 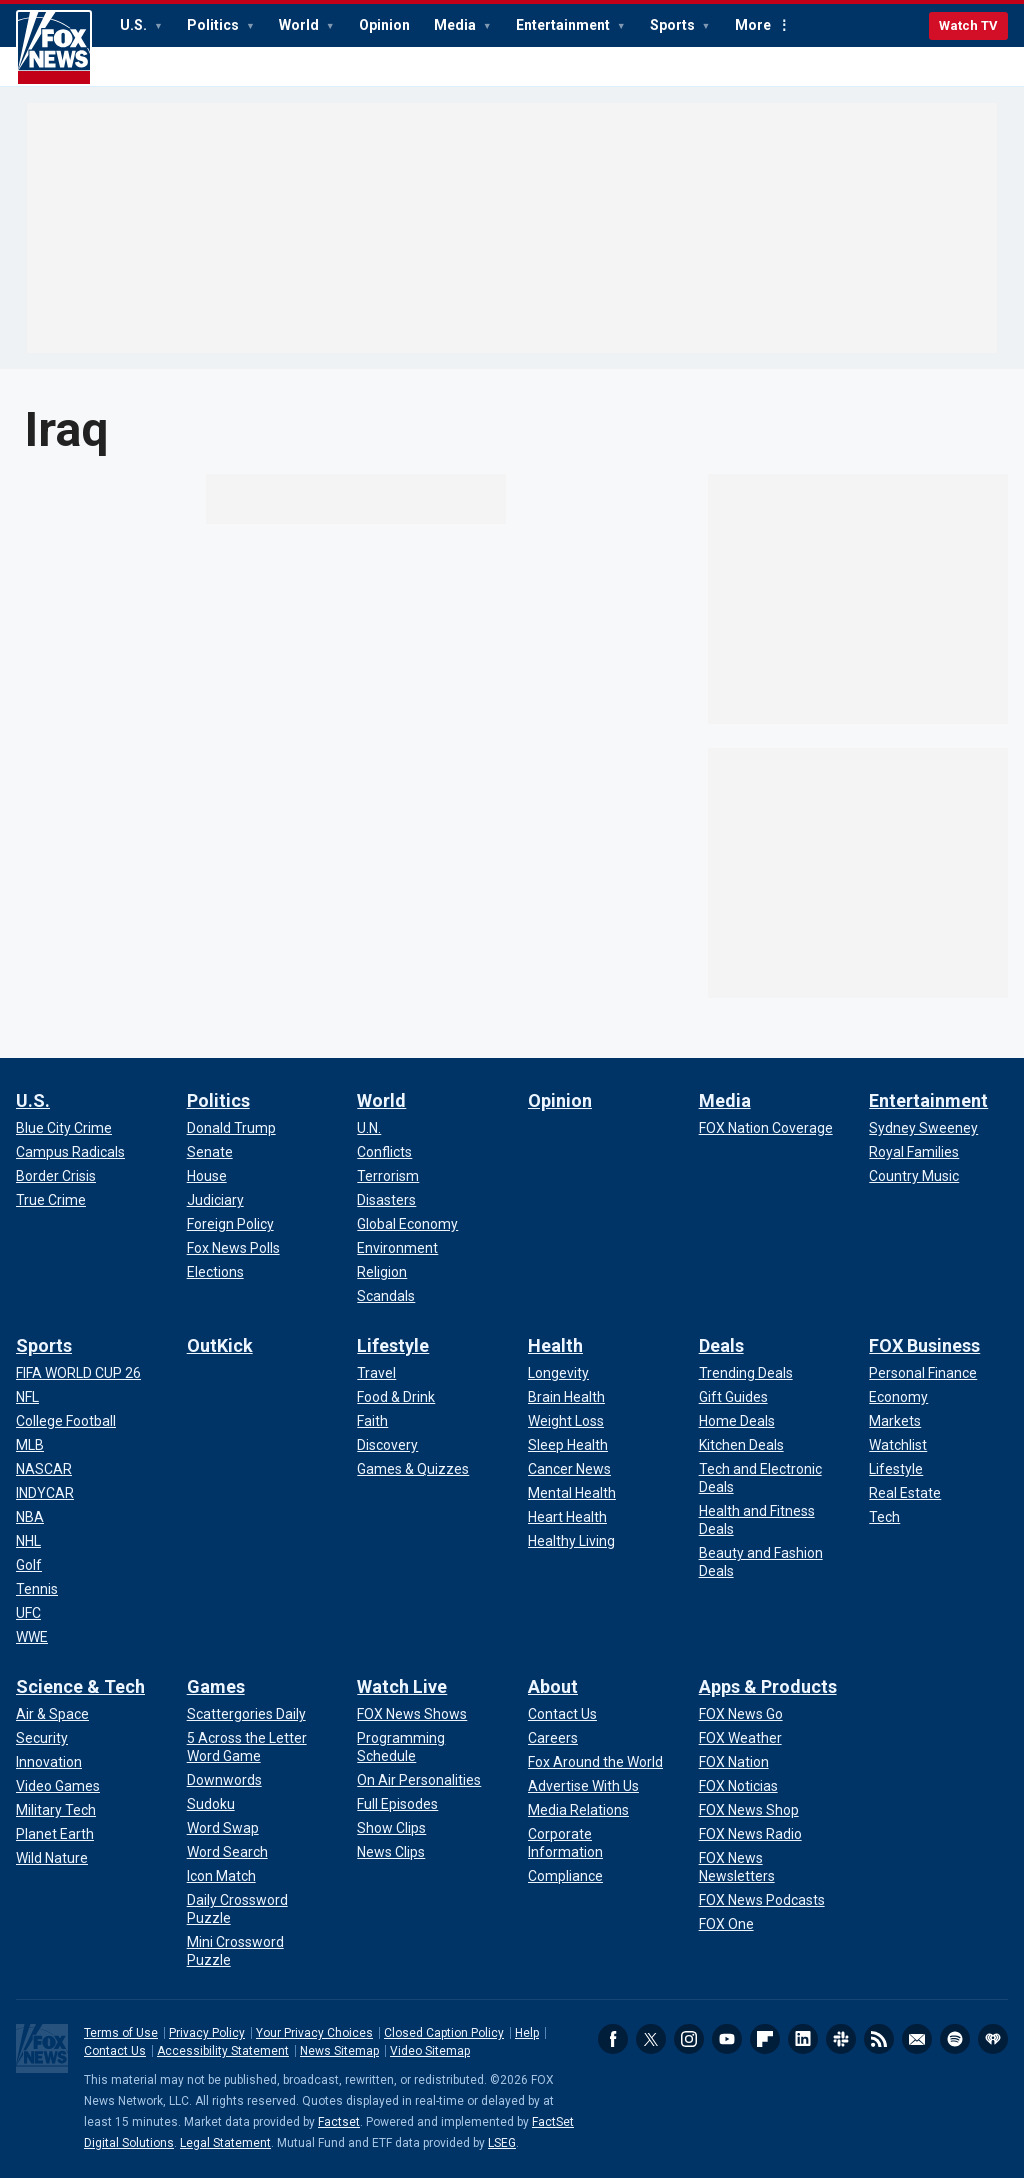 I want to click on Sports, so click(x=674, y=25).